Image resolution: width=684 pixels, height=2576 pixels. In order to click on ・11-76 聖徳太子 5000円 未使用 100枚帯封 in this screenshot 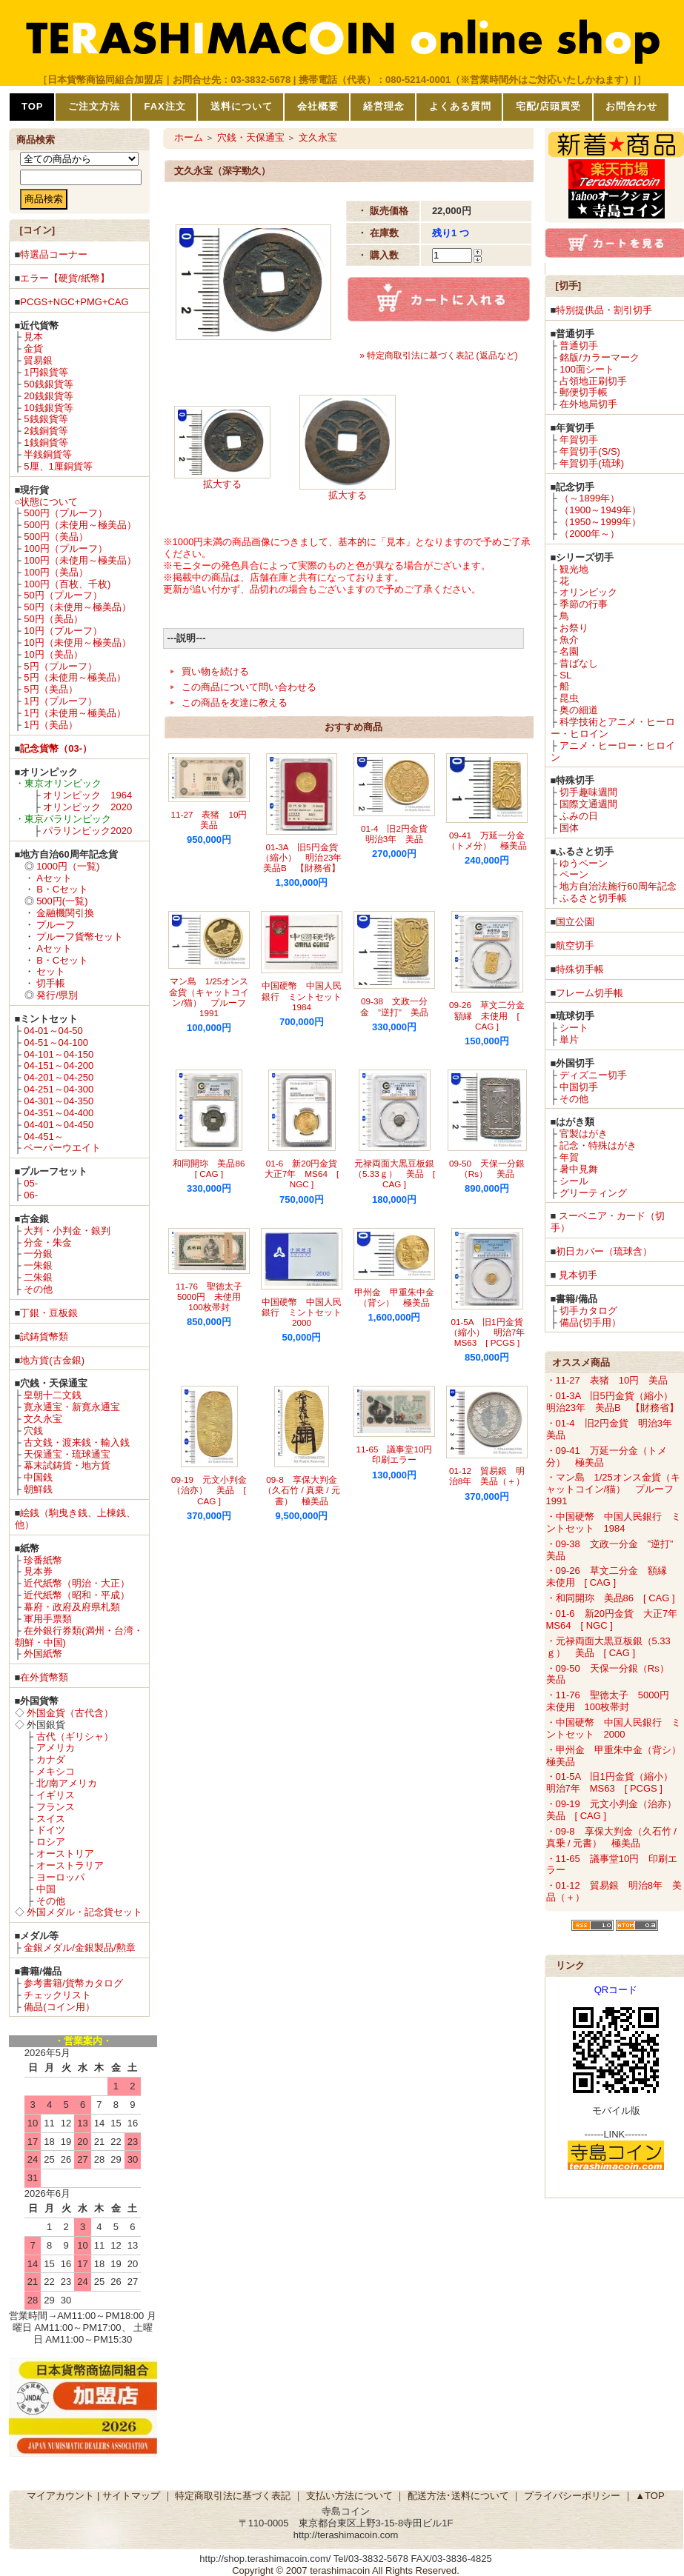, I will do `click(612, 1700)`.